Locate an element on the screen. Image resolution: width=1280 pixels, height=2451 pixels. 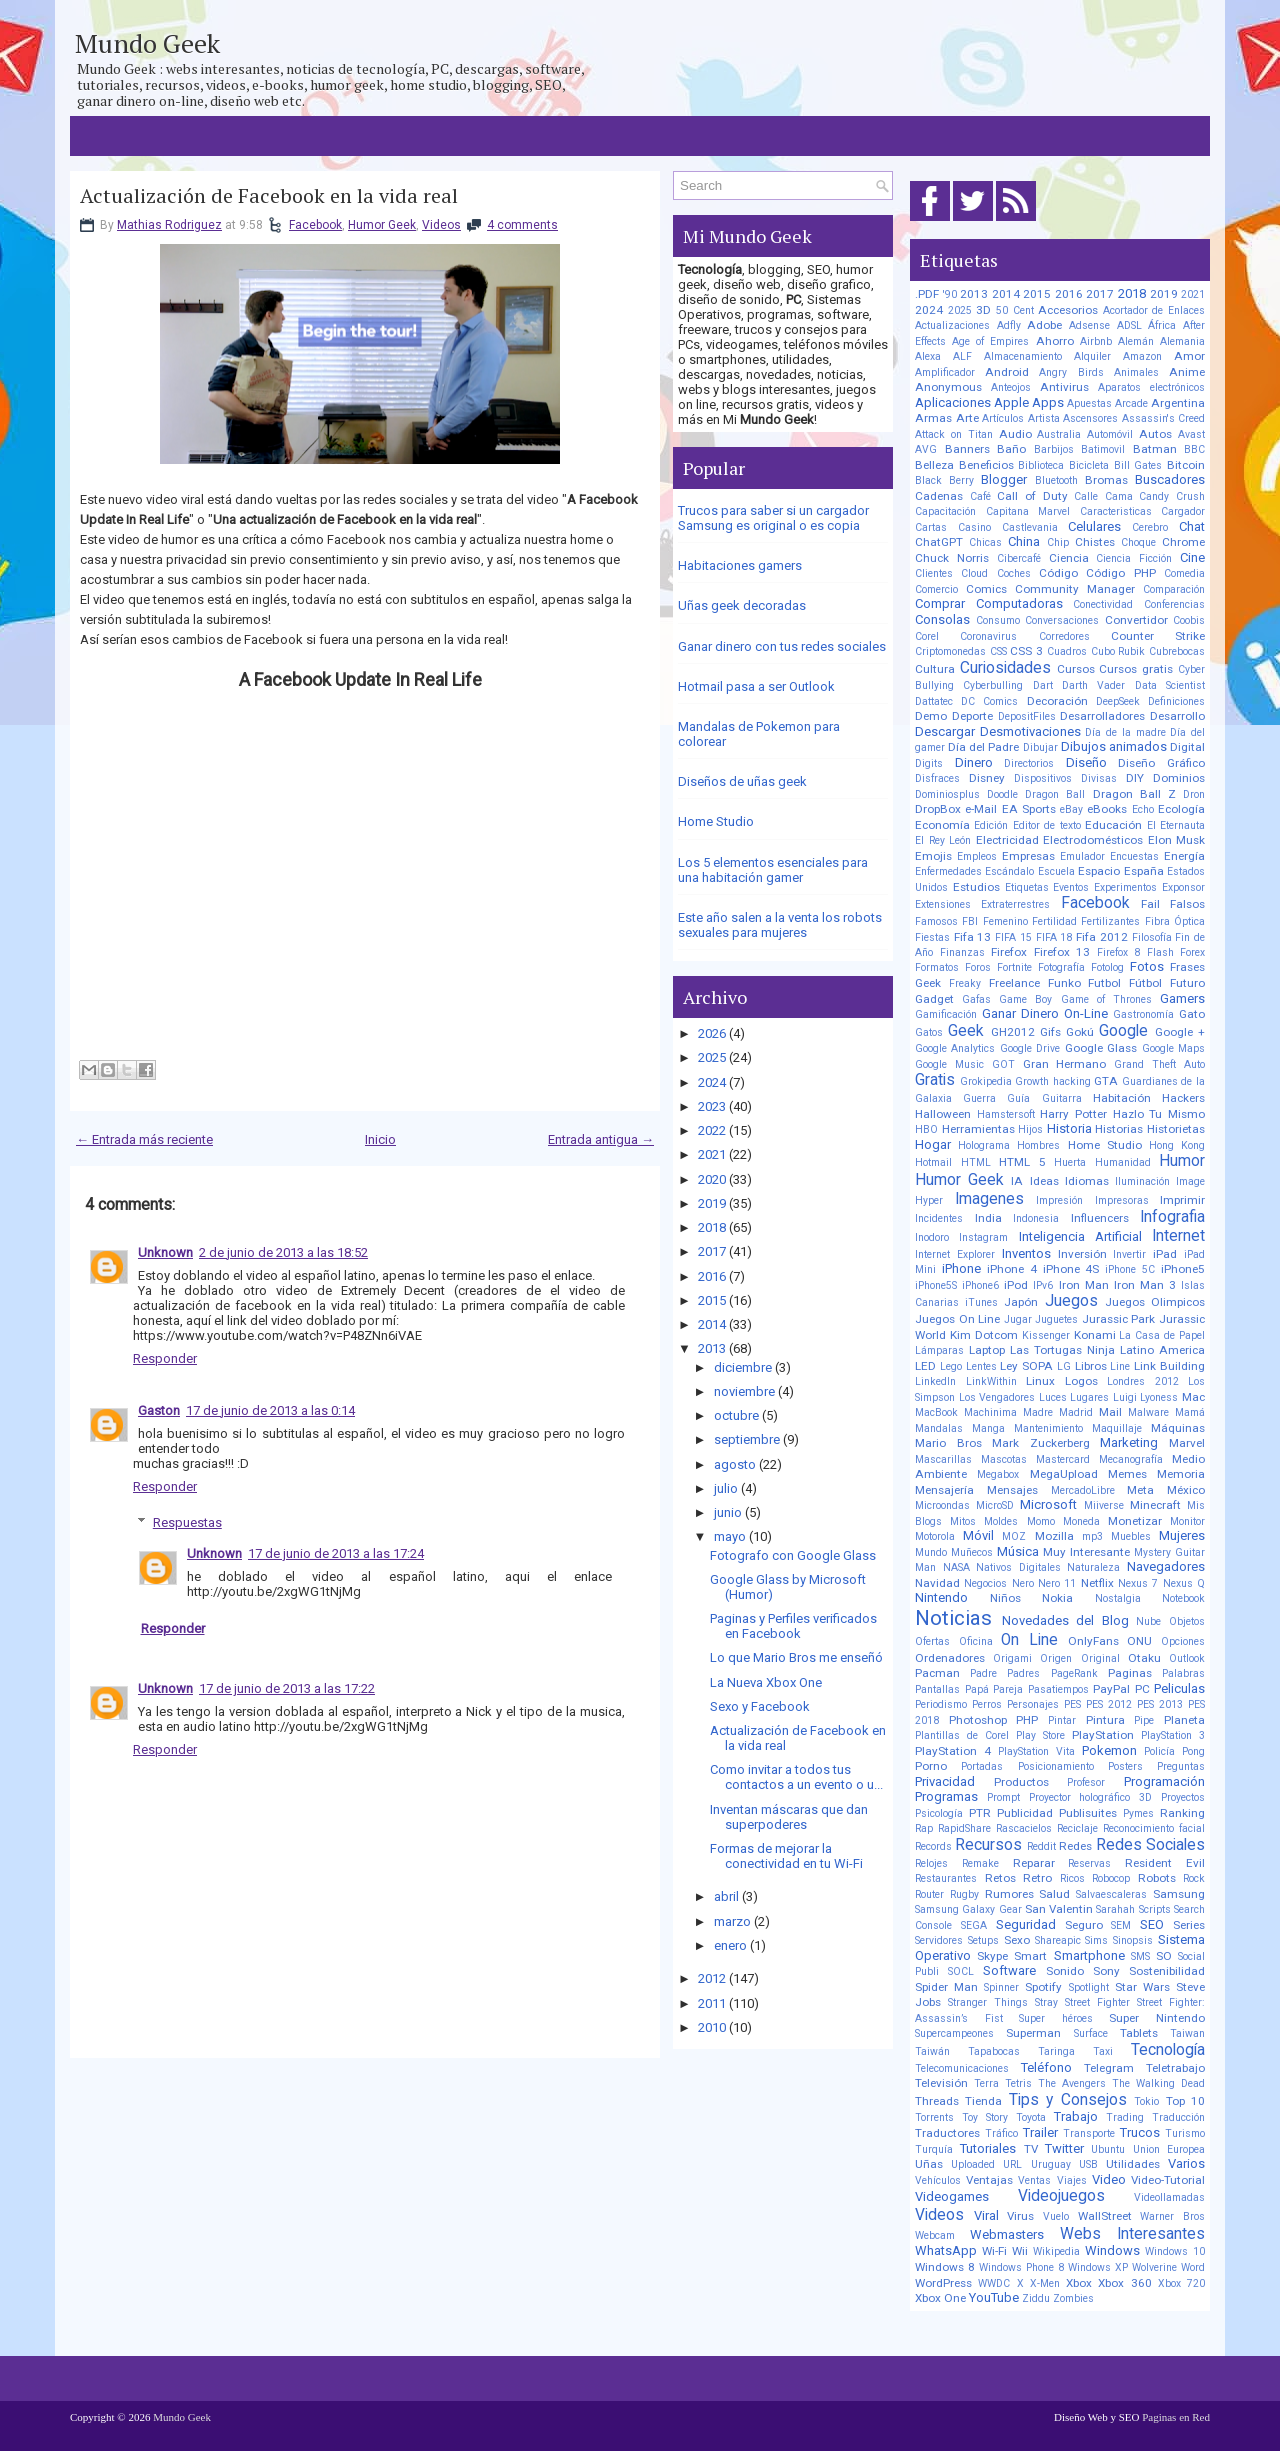
Windows is located at coordinates (1112, 2250).